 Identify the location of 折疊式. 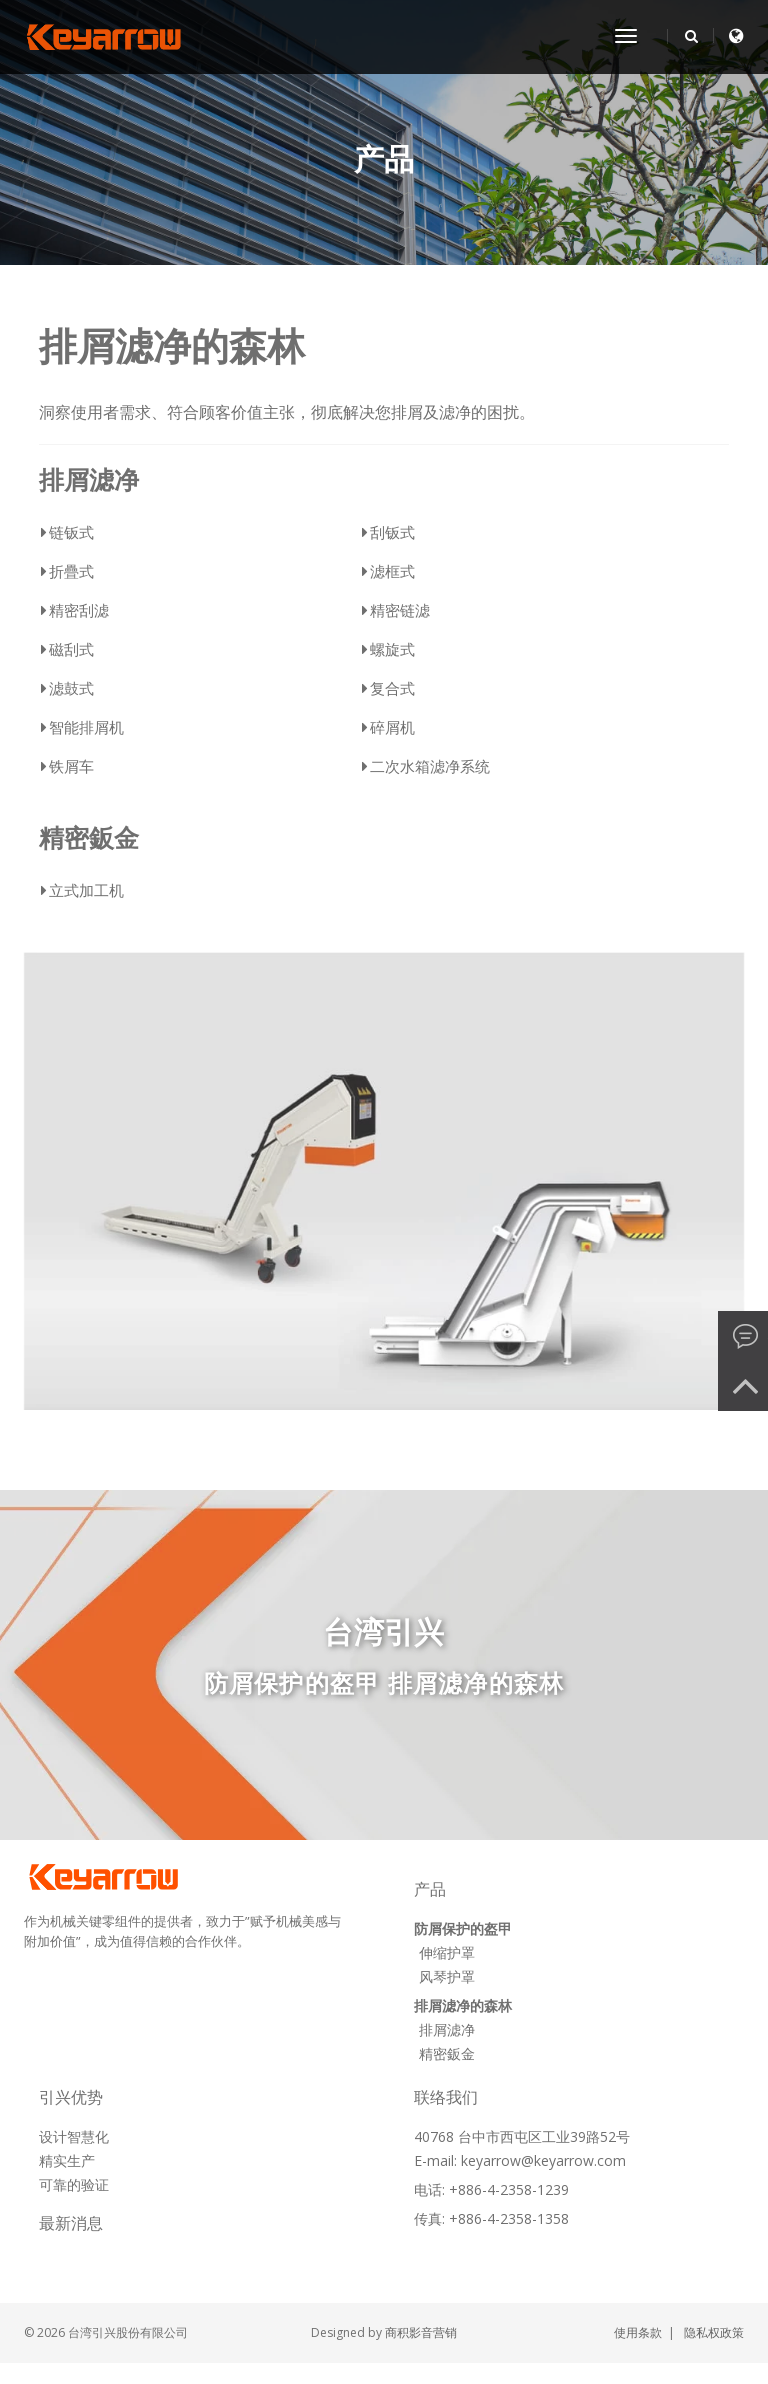
(71, 571).